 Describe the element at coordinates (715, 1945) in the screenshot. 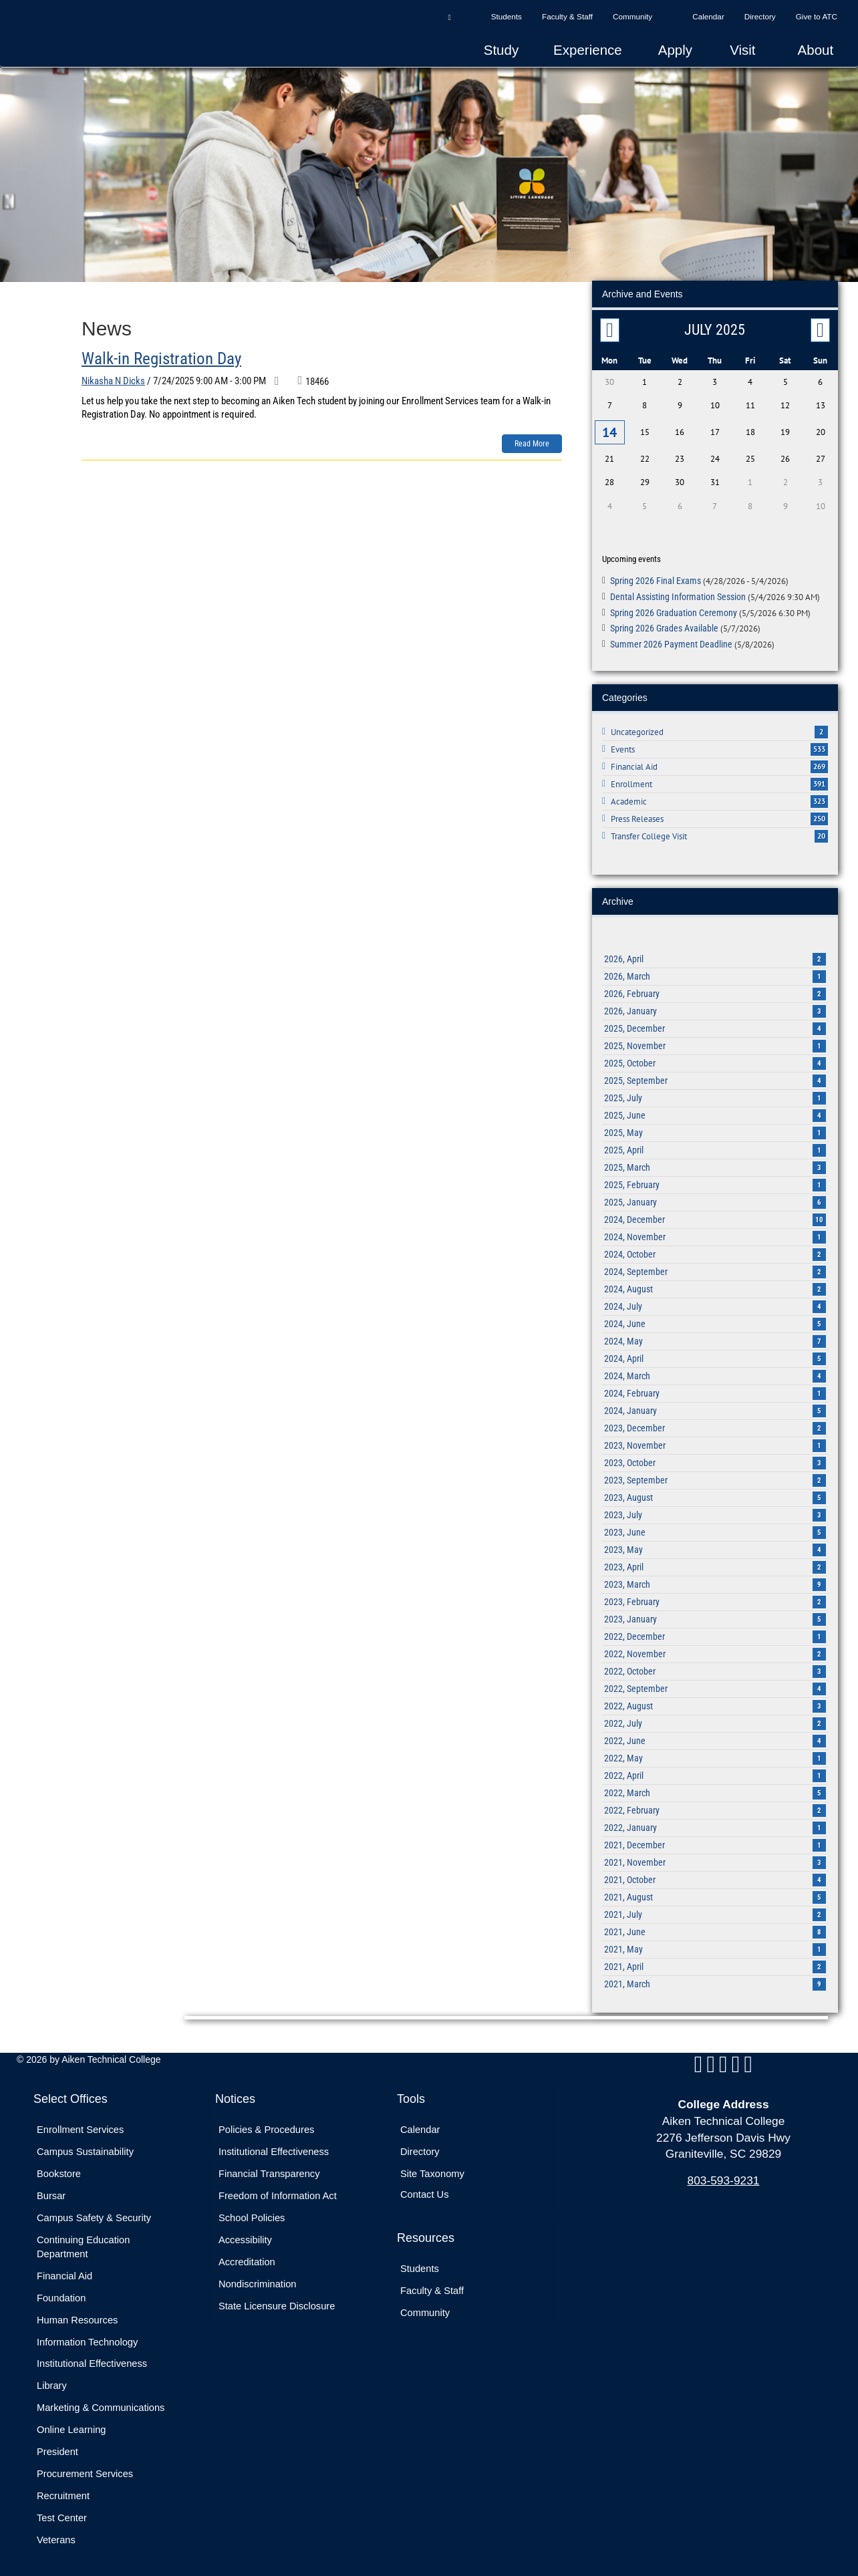

I see `2021, May` at that location.